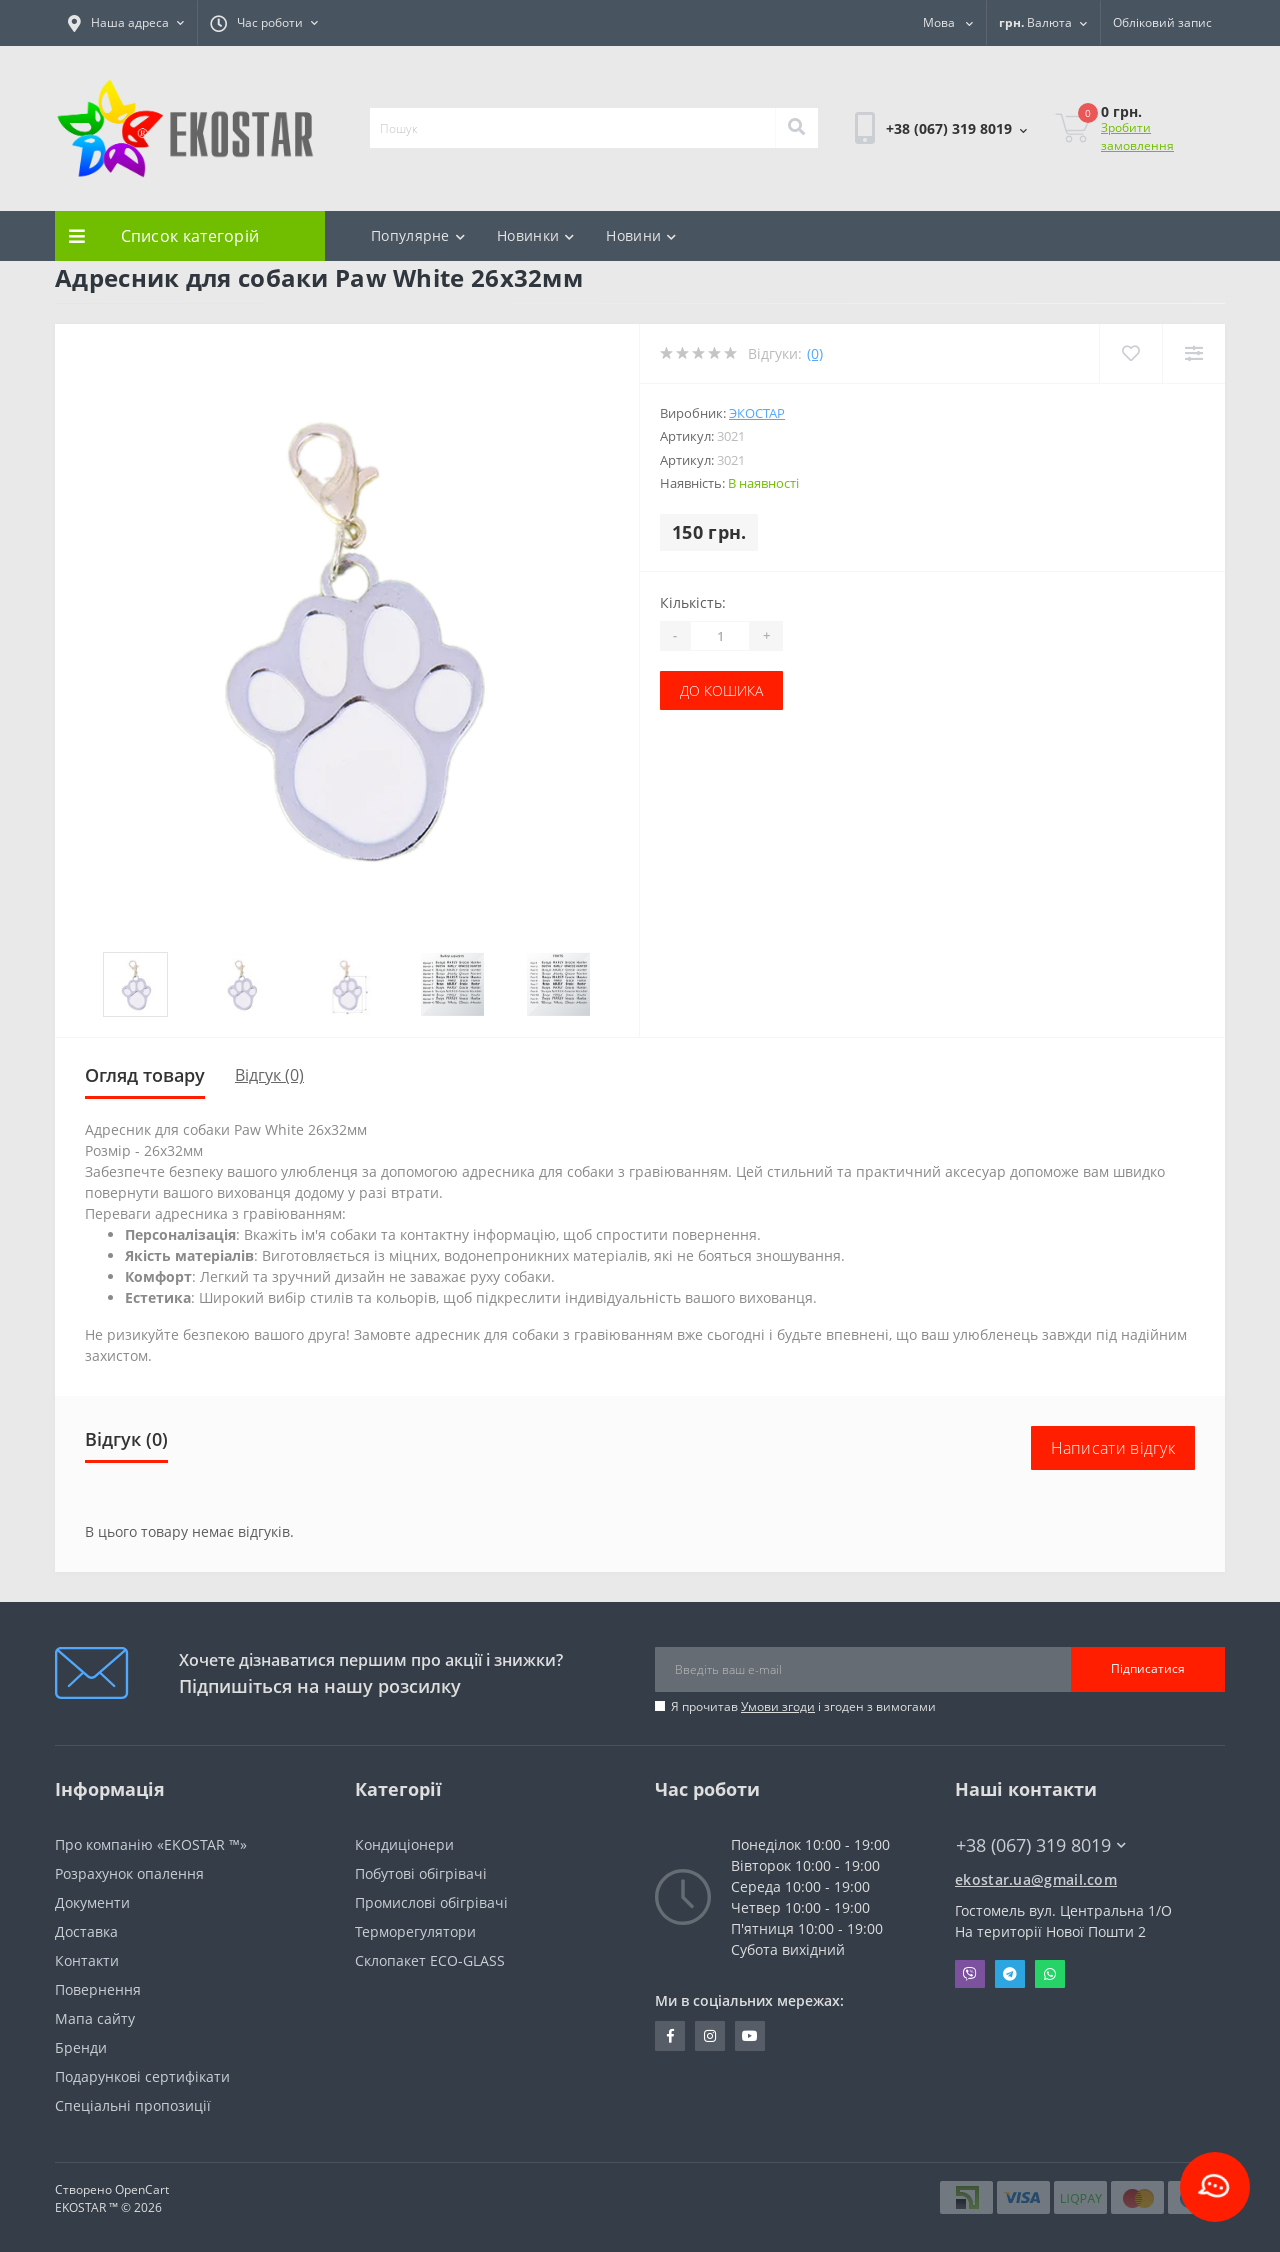 The width and height of the screenshot is (1280, 2252). What do you see at coordinates (95, 2018) in the screenshot?
I see `Мапа сайту` at bounding box center [95, 2018].